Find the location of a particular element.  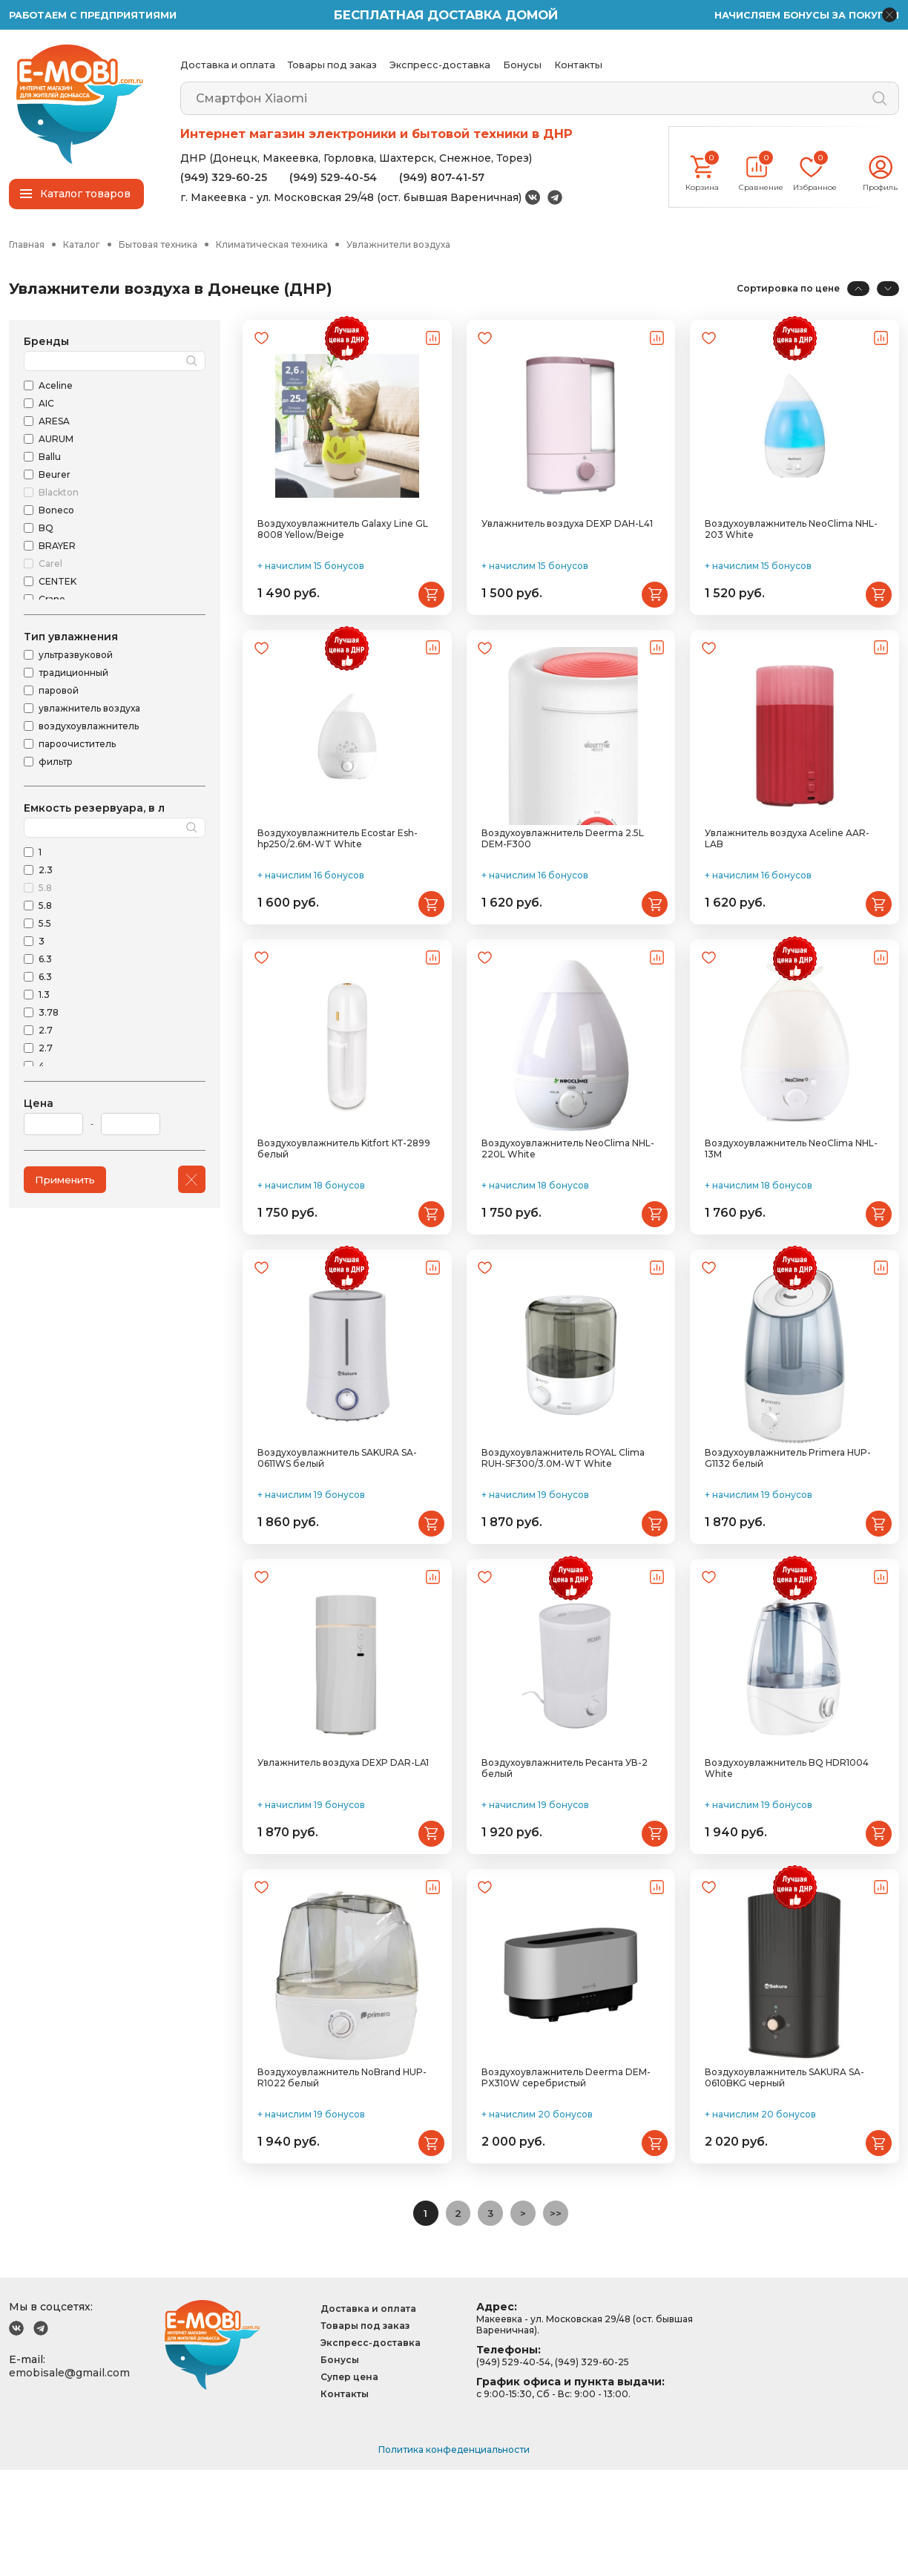

Воздухоувлажнитель SAKURA SA-0611WS белый is located at coordinates (337, 1528).